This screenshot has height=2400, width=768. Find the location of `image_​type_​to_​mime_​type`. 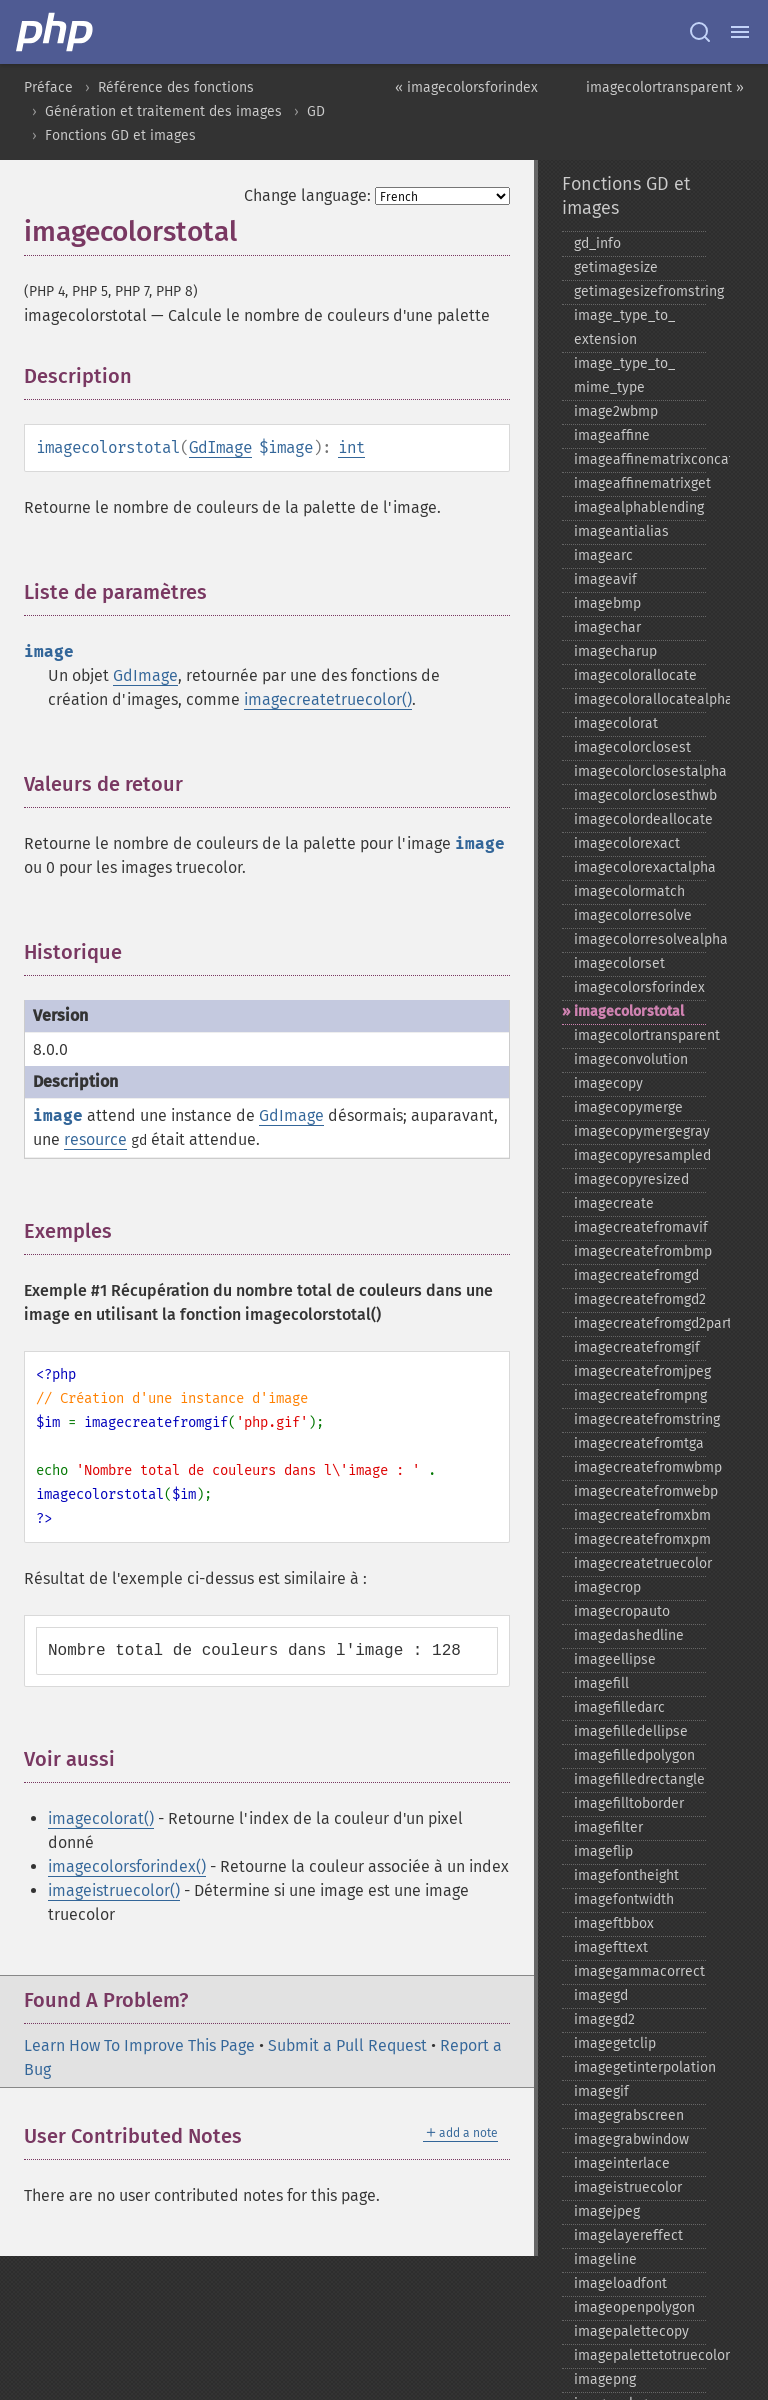

image_​type_​to_​mime_​type is located at coordinates (624, 375).